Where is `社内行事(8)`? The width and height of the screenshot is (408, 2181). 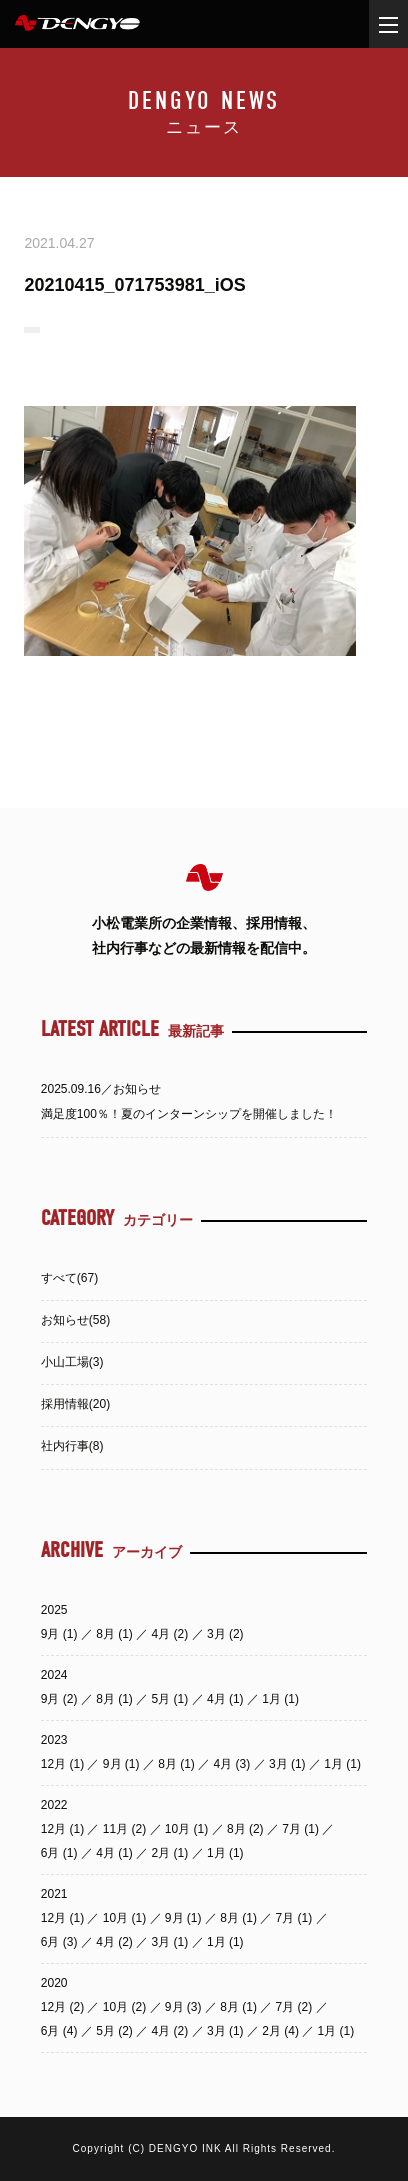 社内行事(8) is located at coordinates (72, 1446).